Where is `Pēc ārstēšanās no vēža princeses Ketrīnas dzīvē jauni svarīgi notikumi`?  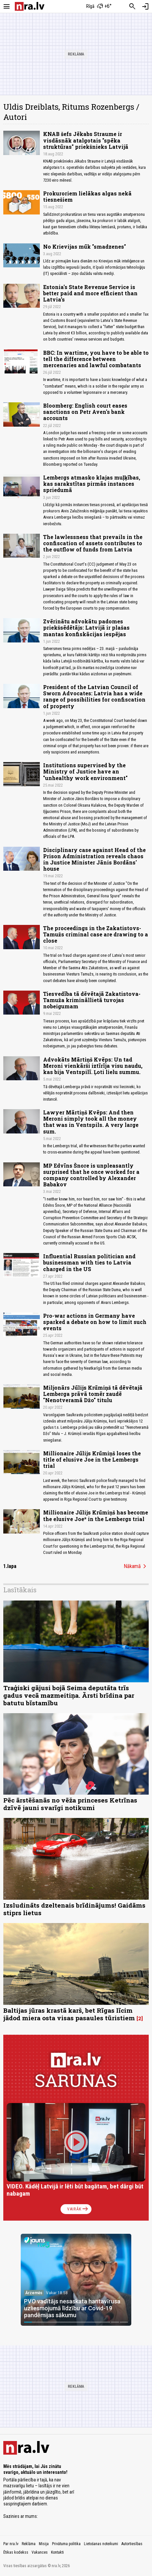
Pēc ārstēšanās no vēža princeses Ketrīnas dzīvē jauni svarīgi notikumi is located at coordinates (70, 1804).